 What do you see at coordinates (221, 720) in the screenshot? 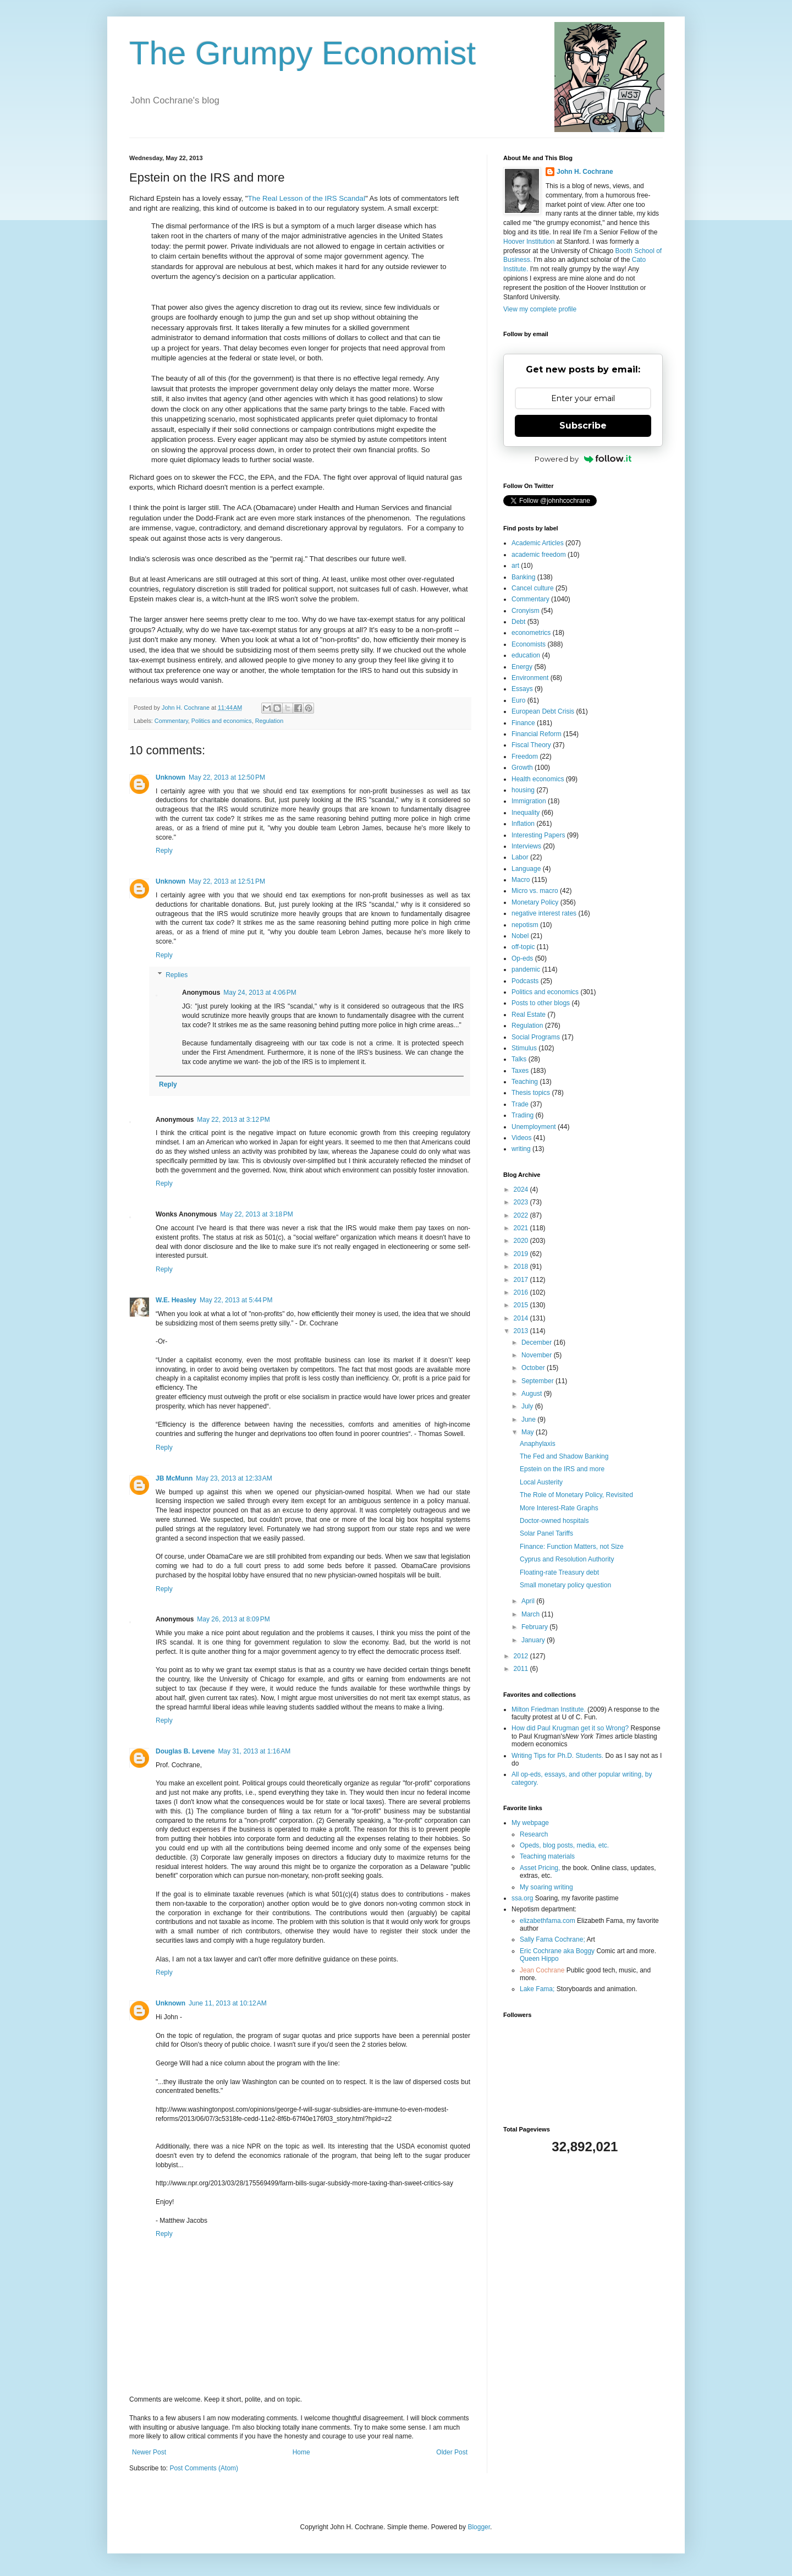
I see `Politics and economics` at bounding box center [221, 720].